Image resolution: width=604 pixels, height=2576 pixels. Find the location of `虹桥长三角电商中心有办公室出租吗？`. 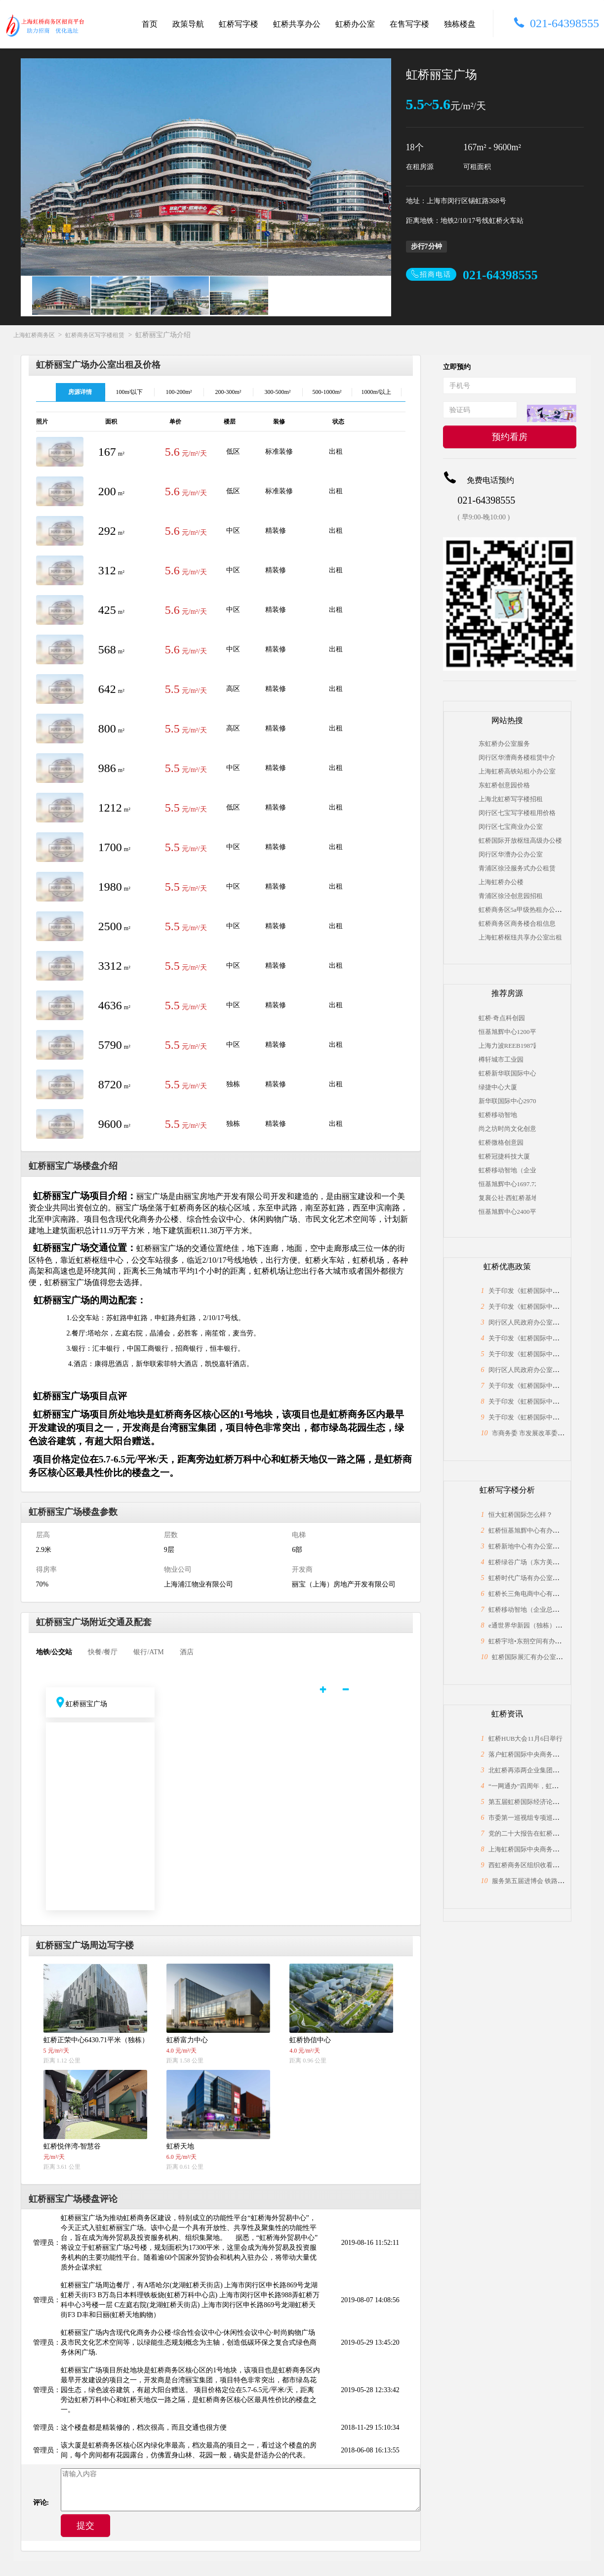

虹桥长三角电商中心有办公室出租吗？ is located at coordinates (543, 1593).